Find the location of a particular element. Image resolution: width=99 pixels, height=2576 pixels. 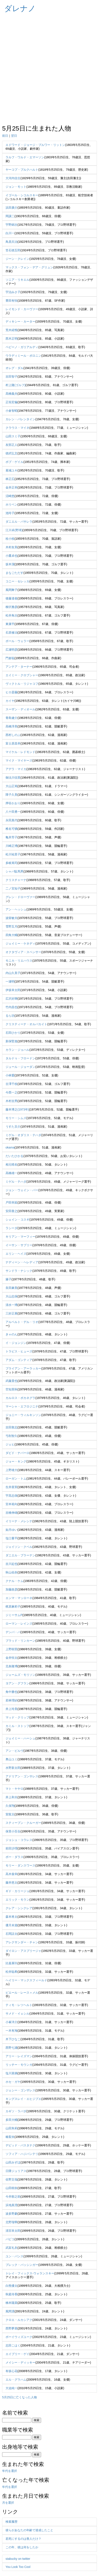

吉田敦志 is located at coordinates (11, 1427).